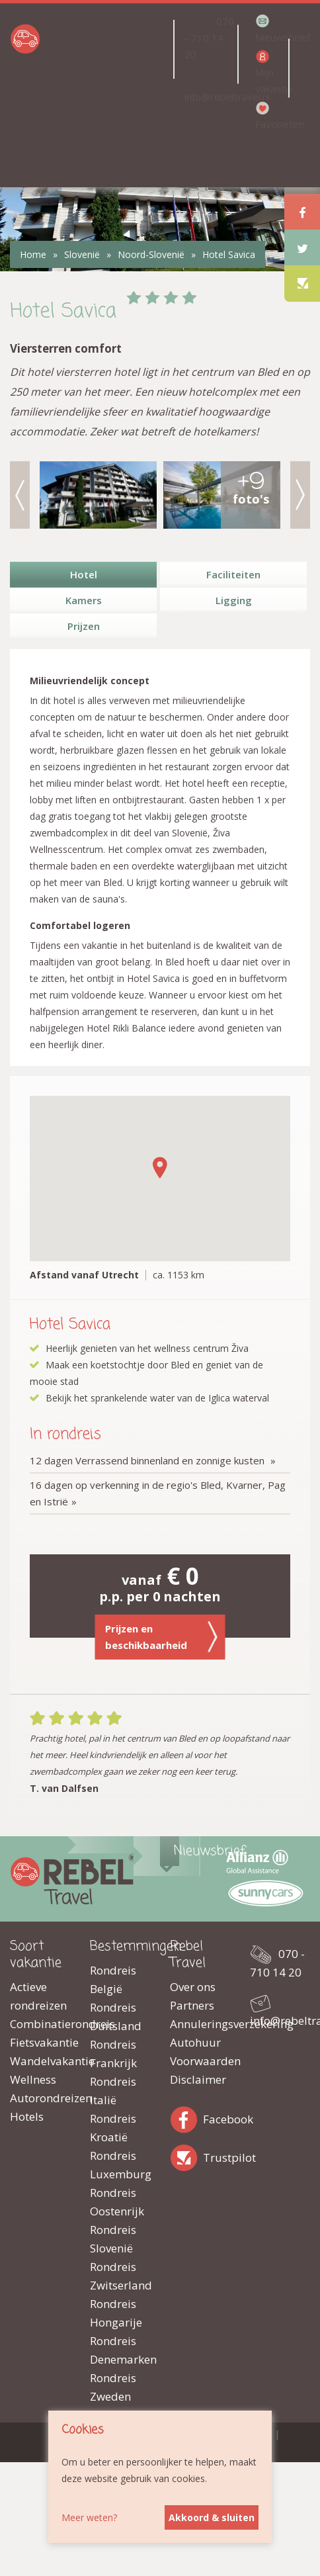 The height and width of the screenshot is (2576, 320). Describe the element at coordinates (160, 1167) in the screenshot. I see `[button]` at that location.